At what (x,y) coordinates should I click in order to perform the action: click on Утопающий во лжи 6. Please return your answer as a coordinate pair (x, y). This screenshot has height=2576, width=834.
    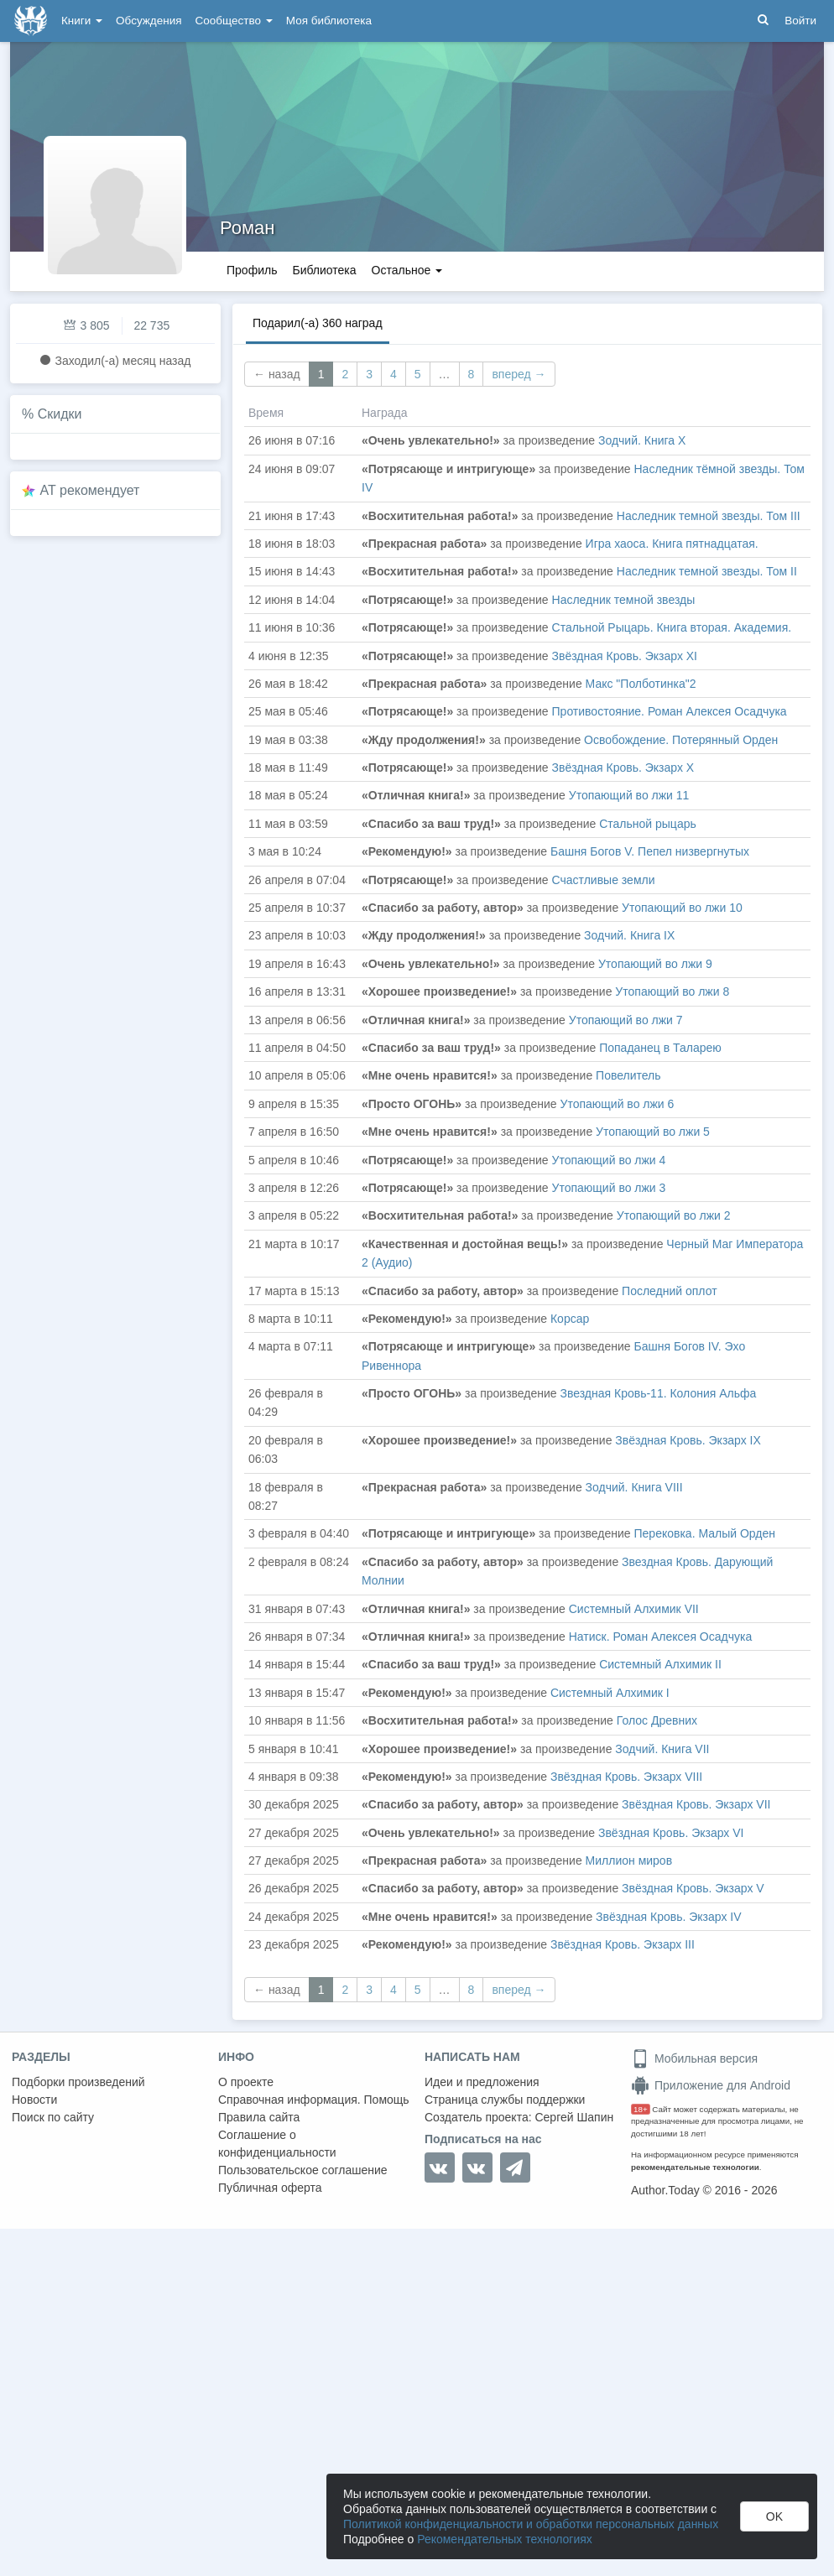
    Looking at the image, I should click on (617, 1104).